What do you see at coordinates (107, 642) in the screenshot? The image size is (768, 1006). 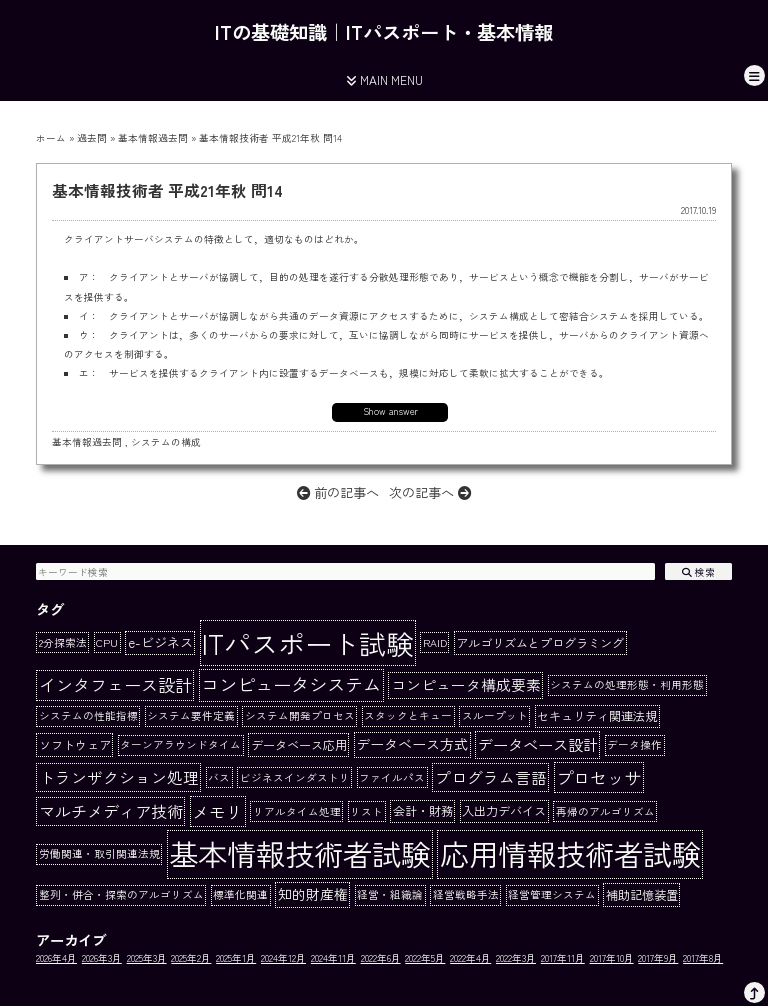 I see `CPU [CPU (1個の項目)]` at bounding box center [107, 642].